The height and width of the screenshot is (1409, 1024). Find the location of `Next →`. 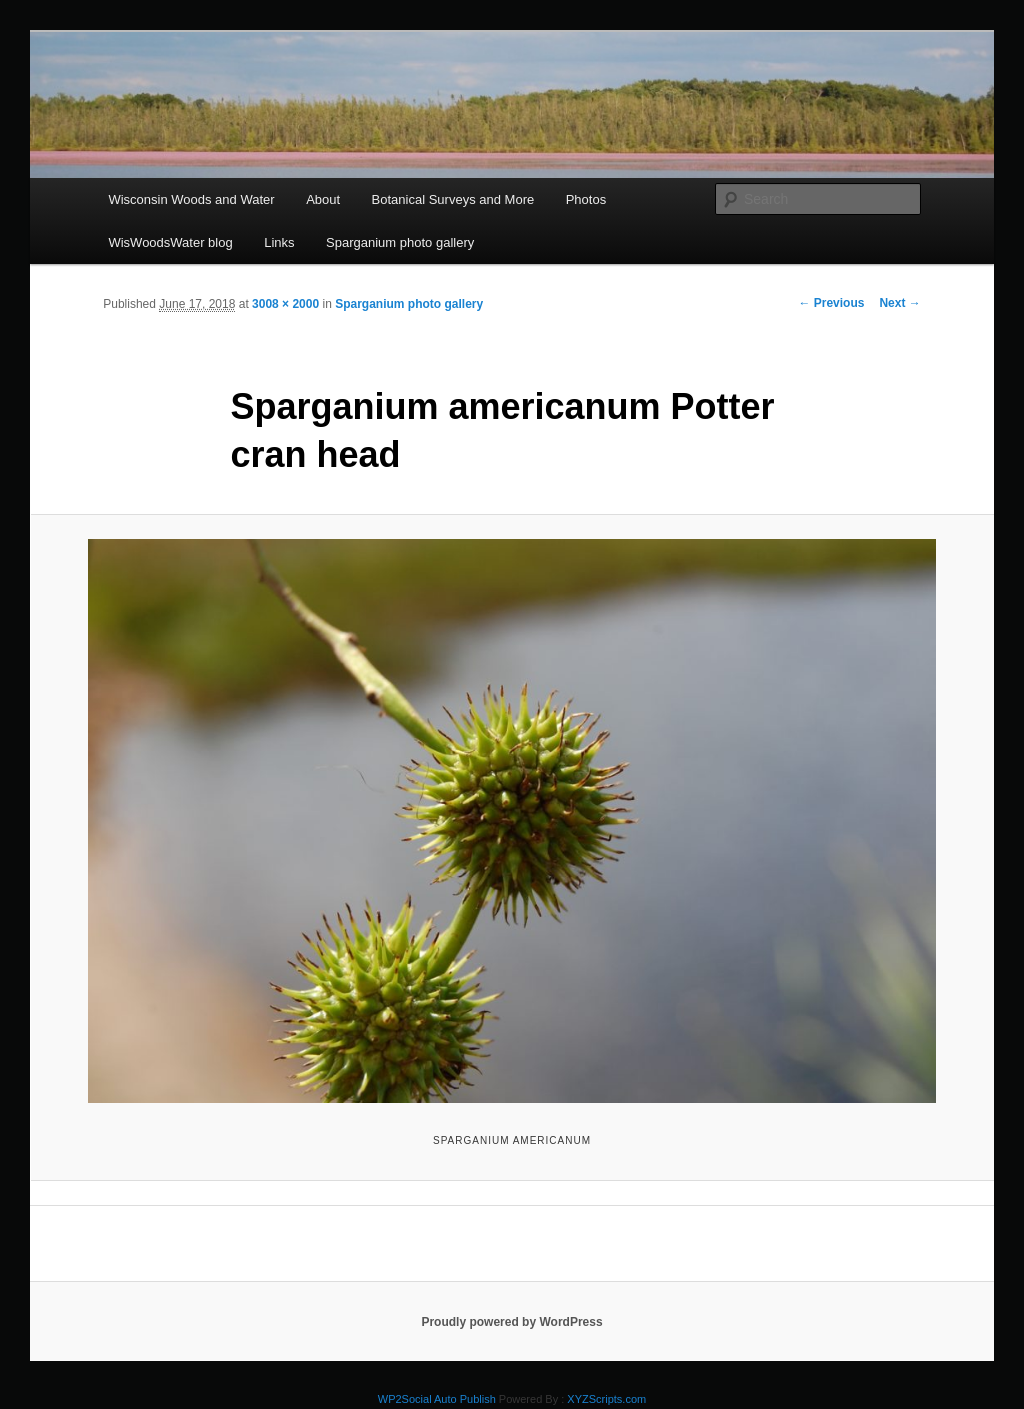

Next → is located at coordinates (899, 303).